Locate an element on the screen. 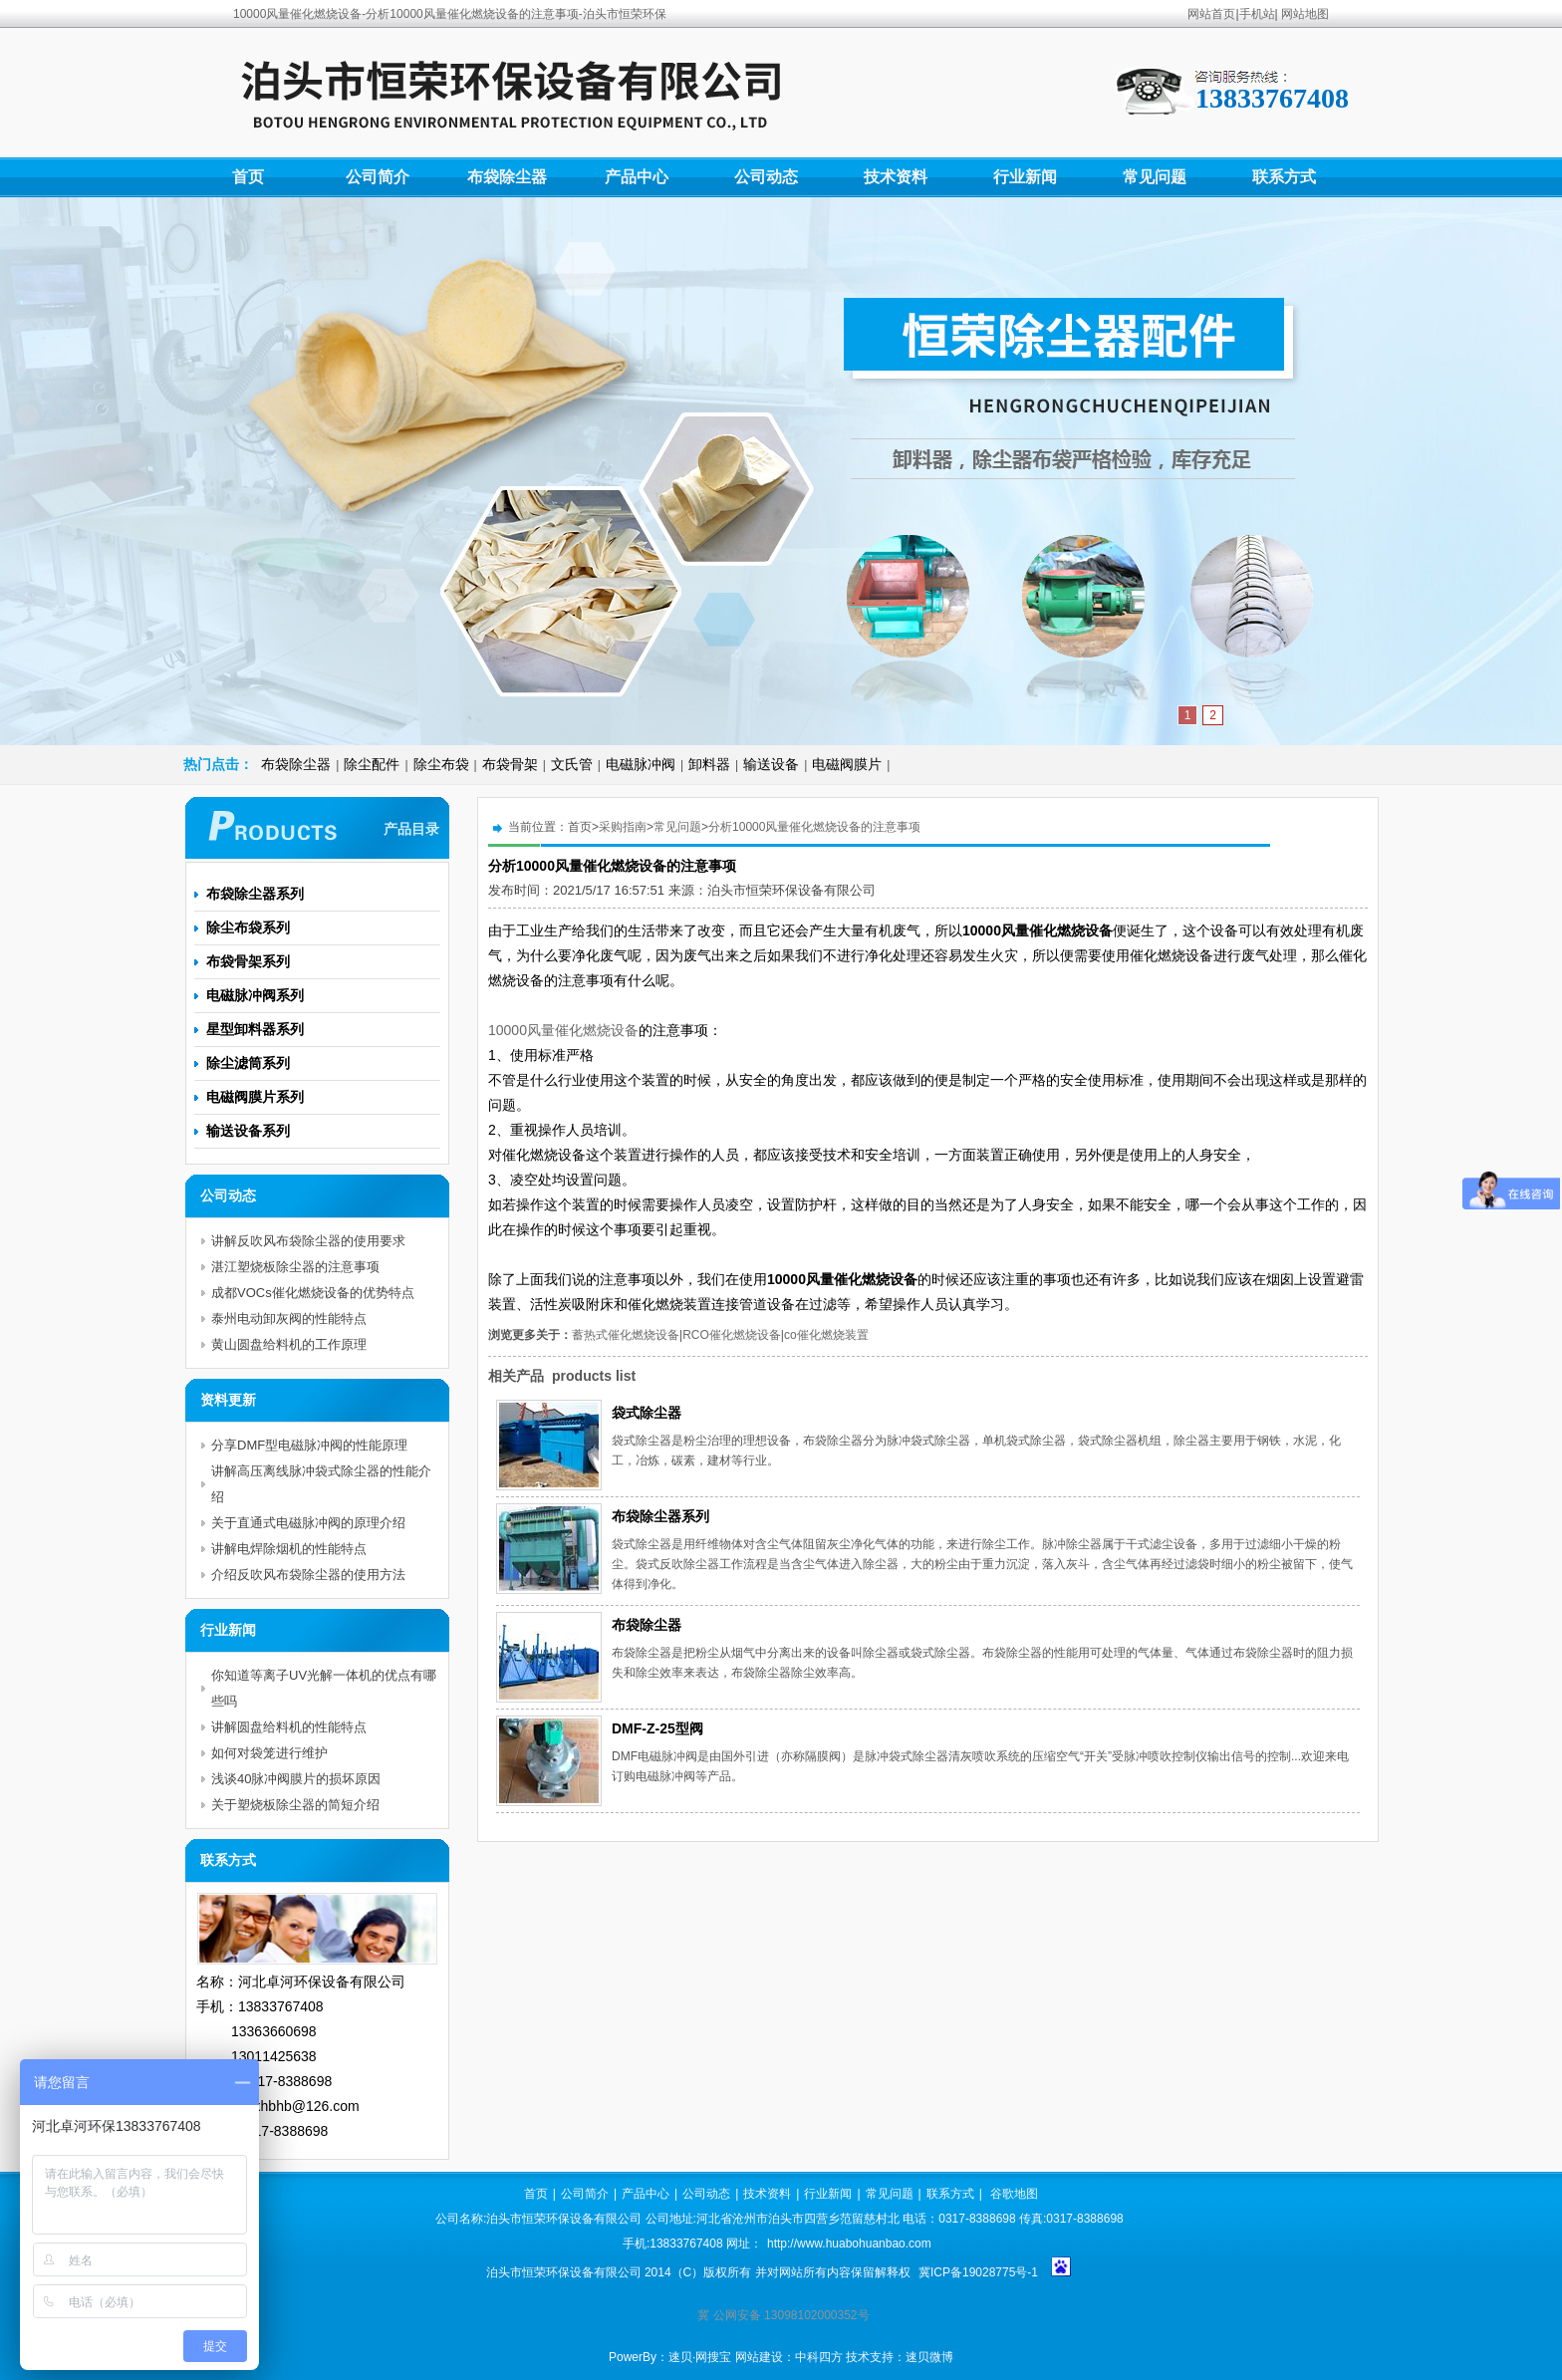 This screenshot has width=1562, height=2380. http://www.huabohuanbao.com is located at coordinates (849, 2243).